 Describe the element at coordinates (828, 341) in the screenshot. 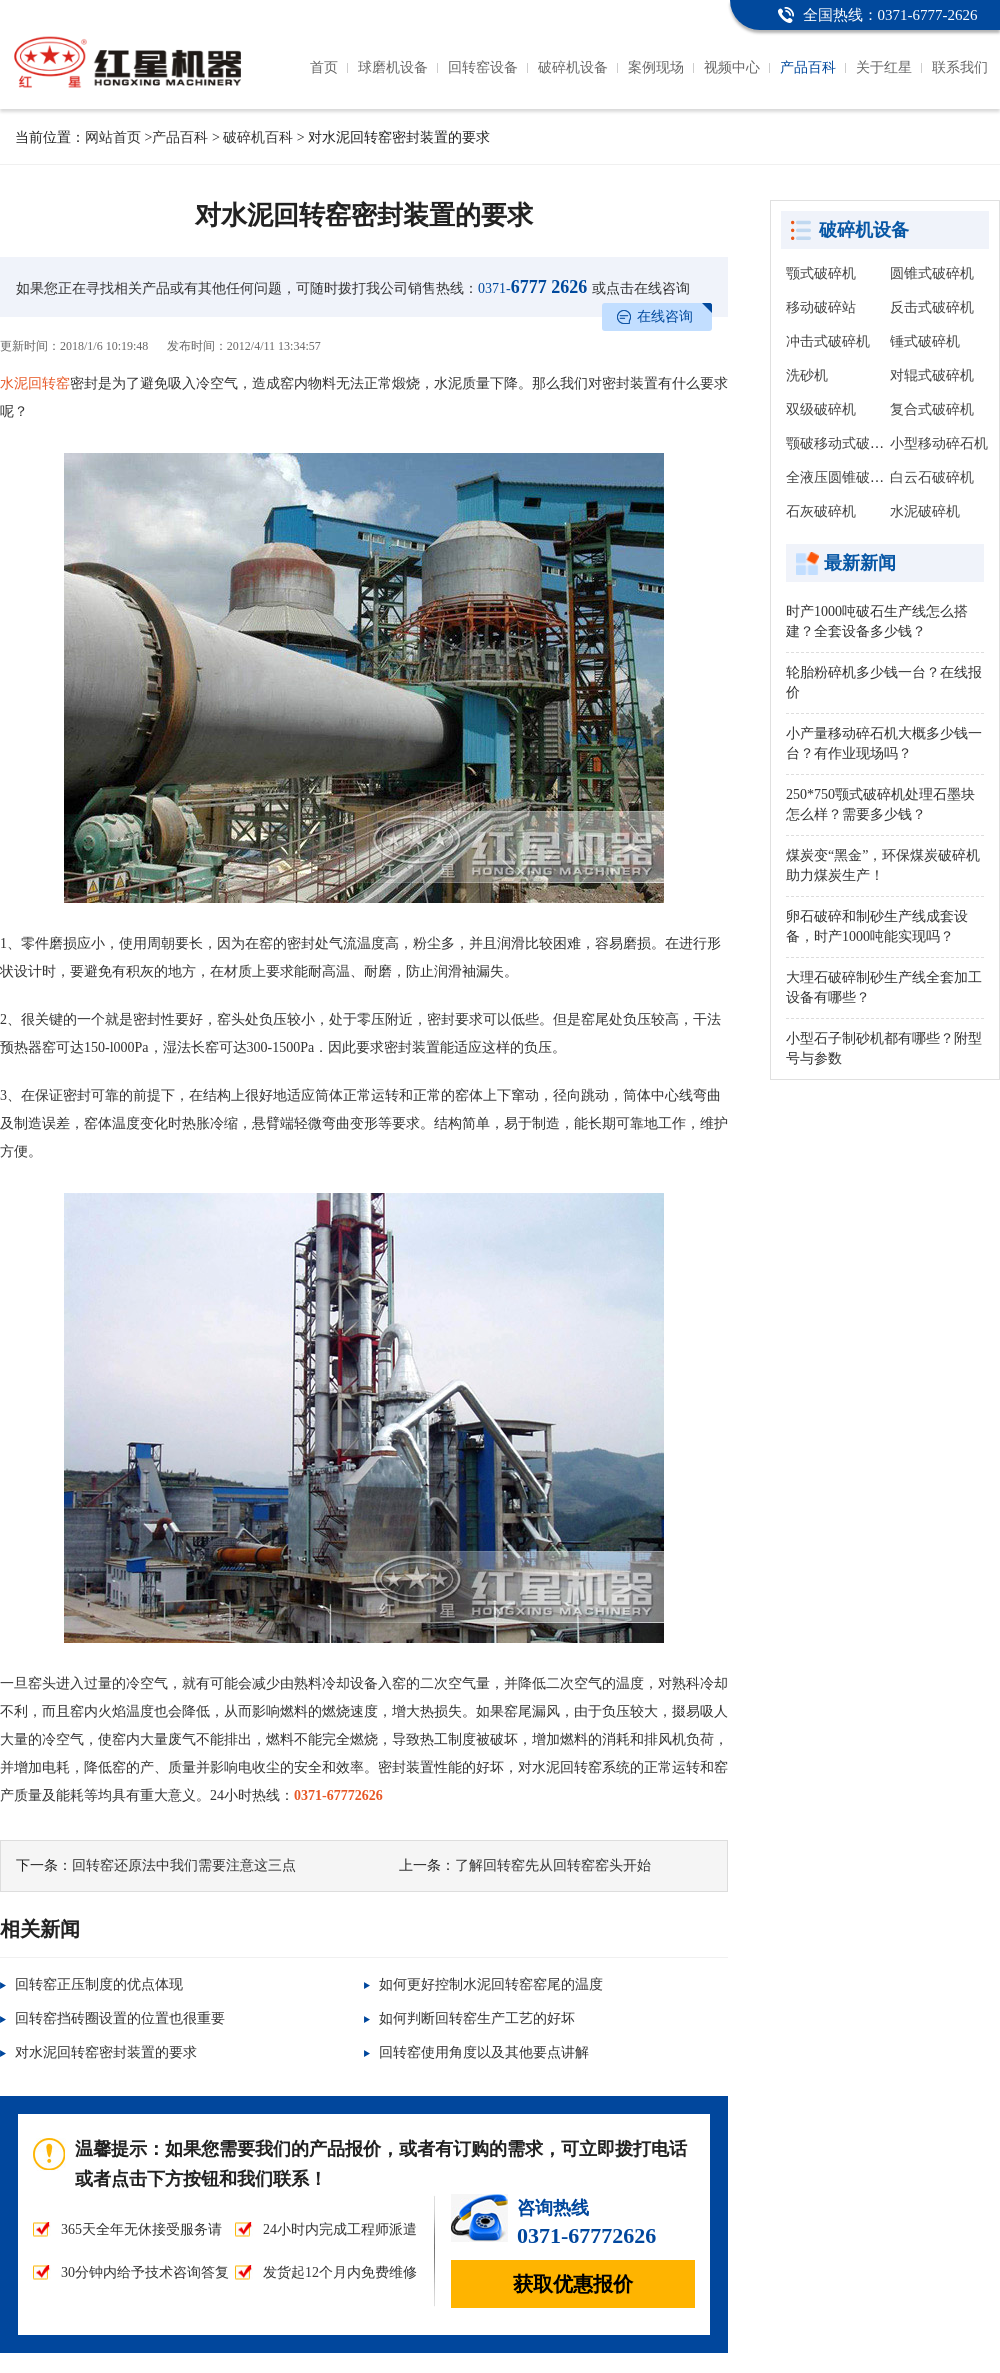

I see `冲击式破碎机` at that location.